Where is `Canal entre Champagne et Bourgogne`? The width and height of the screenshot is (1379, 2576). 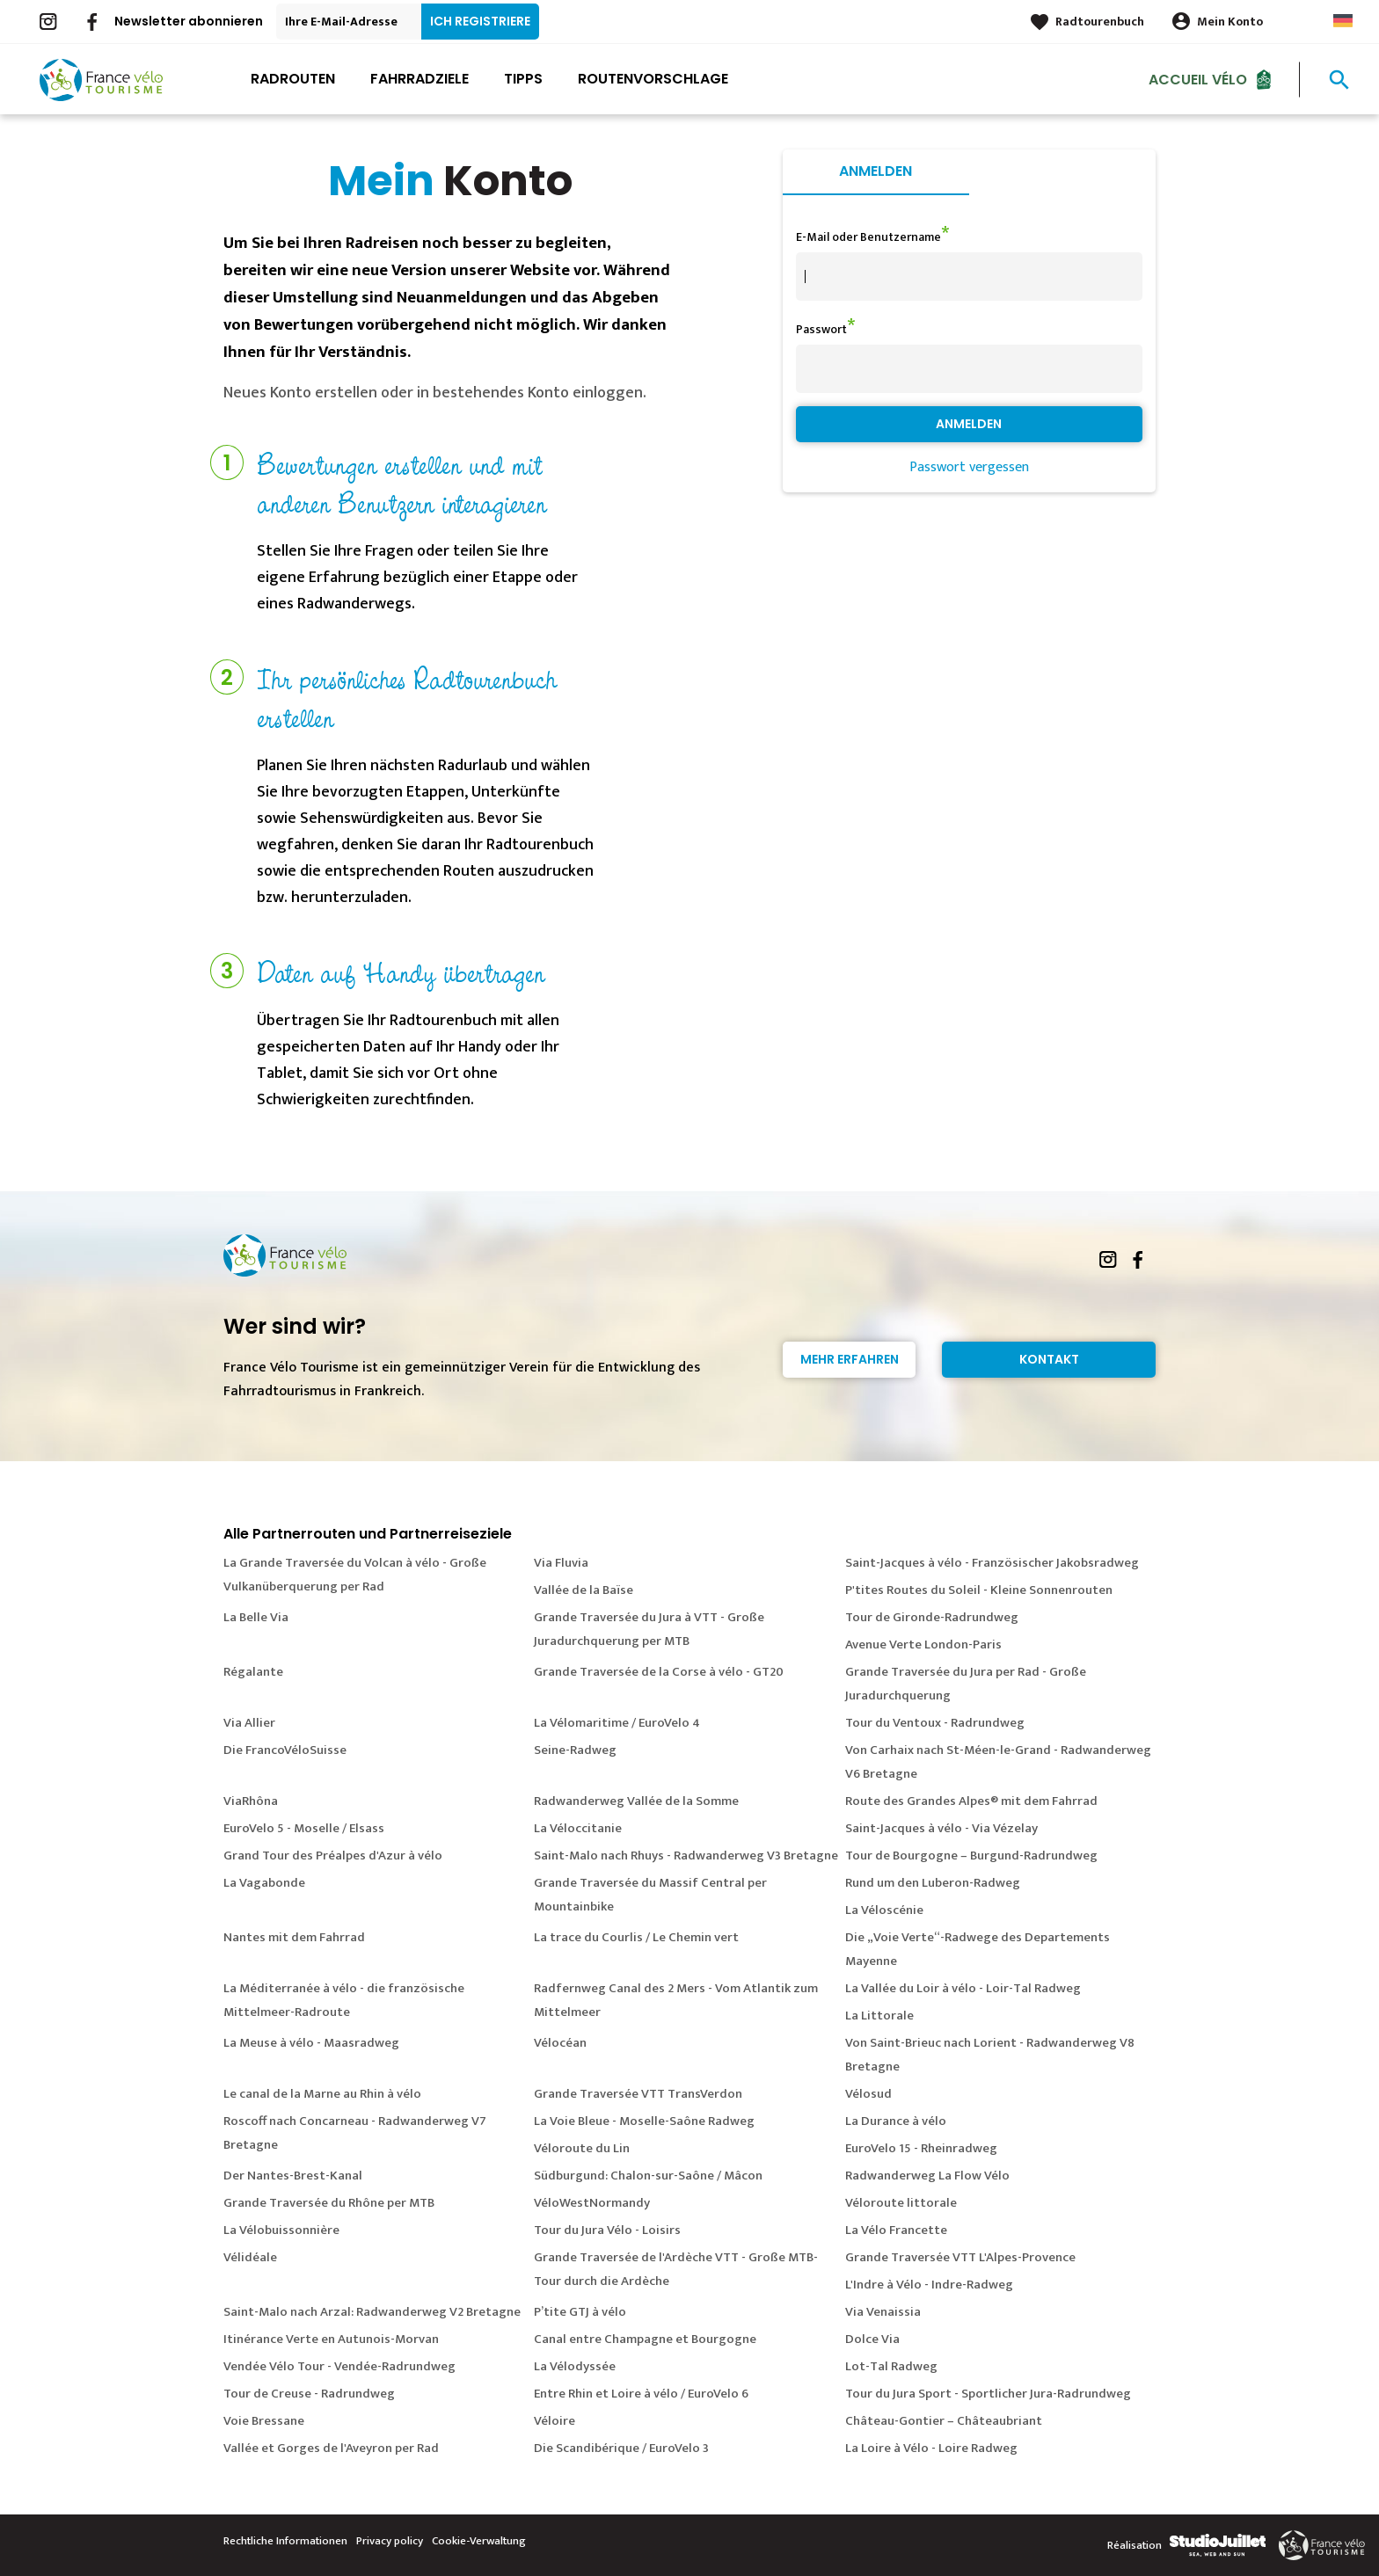 Canal entre Champagne et Bourgogne is located at coordinates (645, 2339).